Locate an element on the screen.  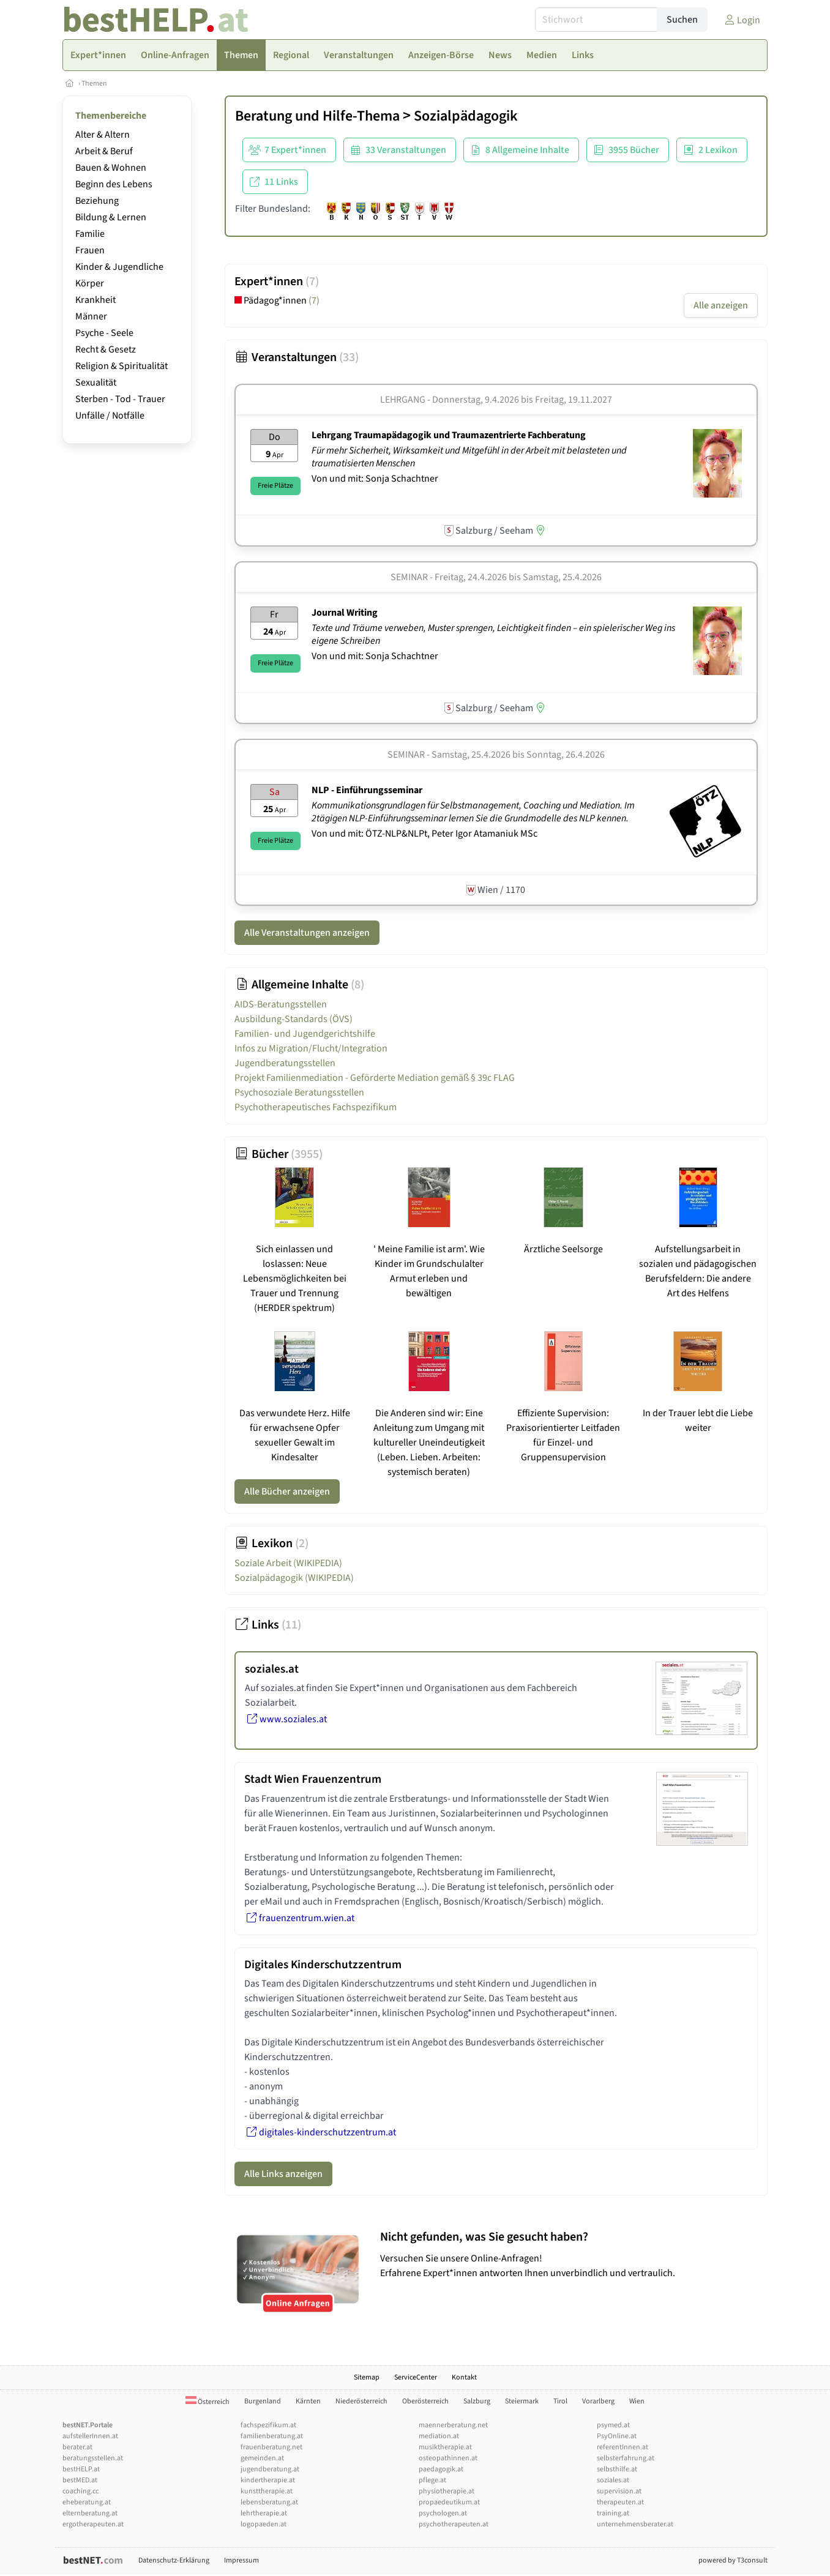
Kärnten is located at coordinates (308, 2401).